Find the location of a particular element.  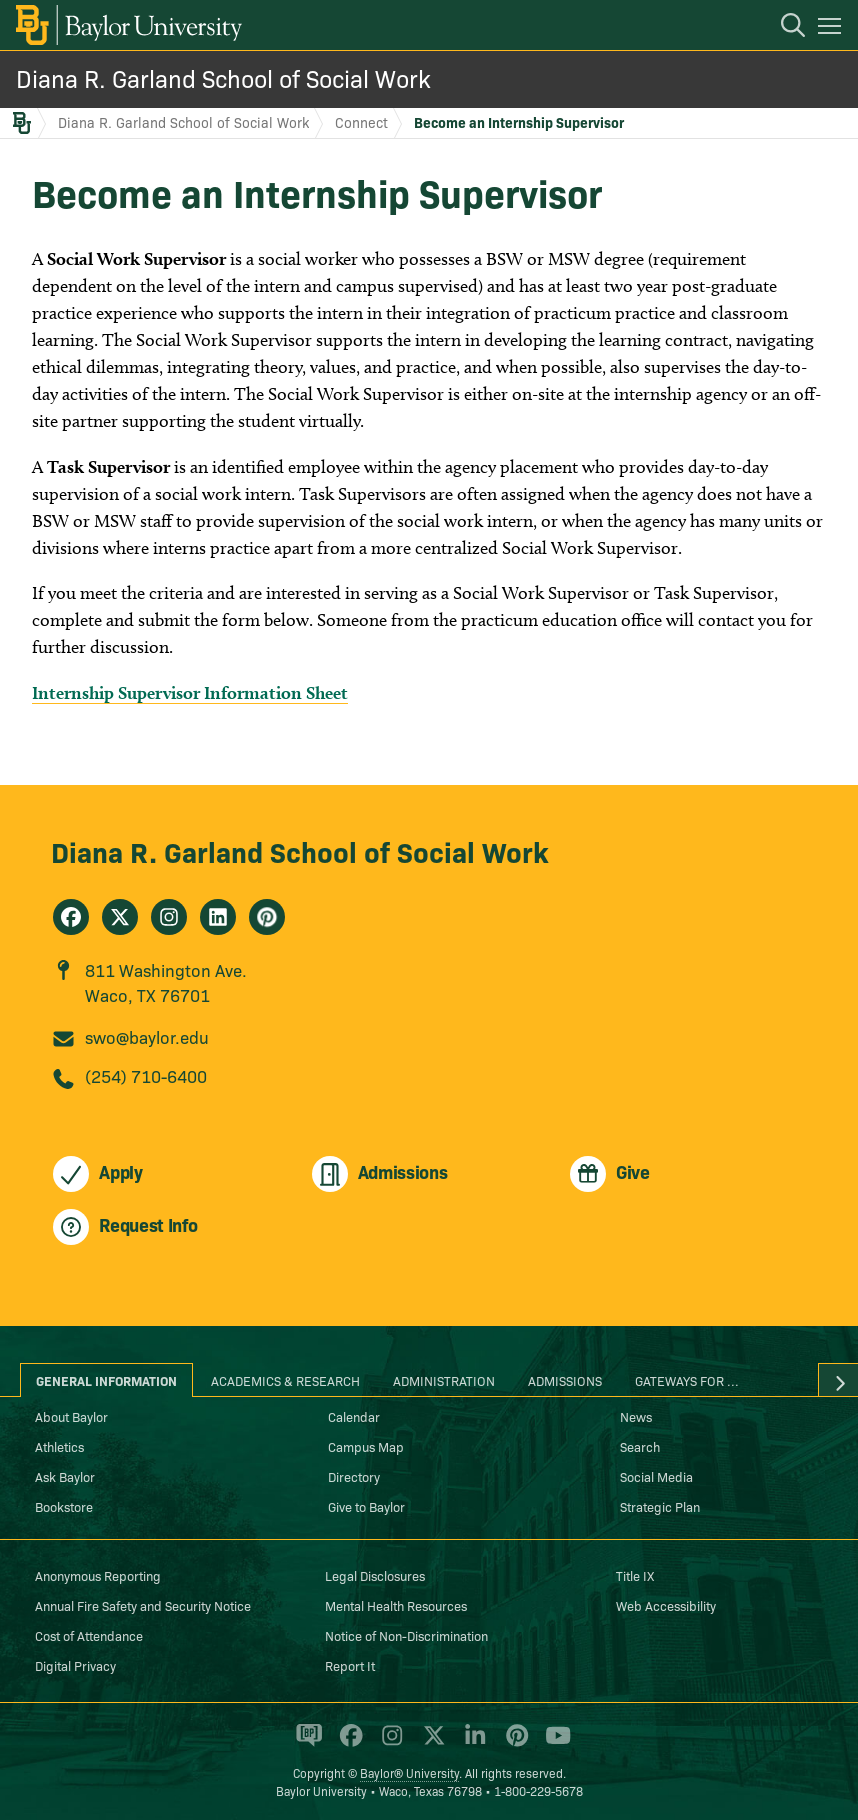

[Diana R. Garland School of Social Work on Pinterest] is located at coordinates (267, 917).